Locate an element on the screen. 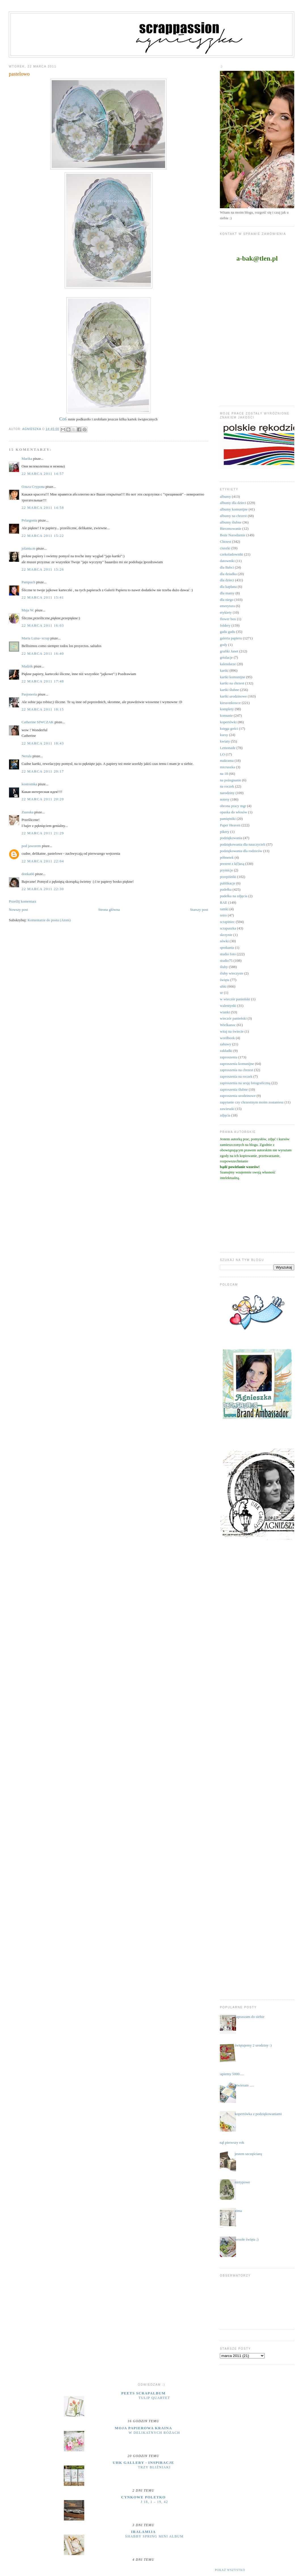 The width and height of the screenshot is (303, 2576). 22 marca 2011 21:29 is located at coordinates (43, 833).